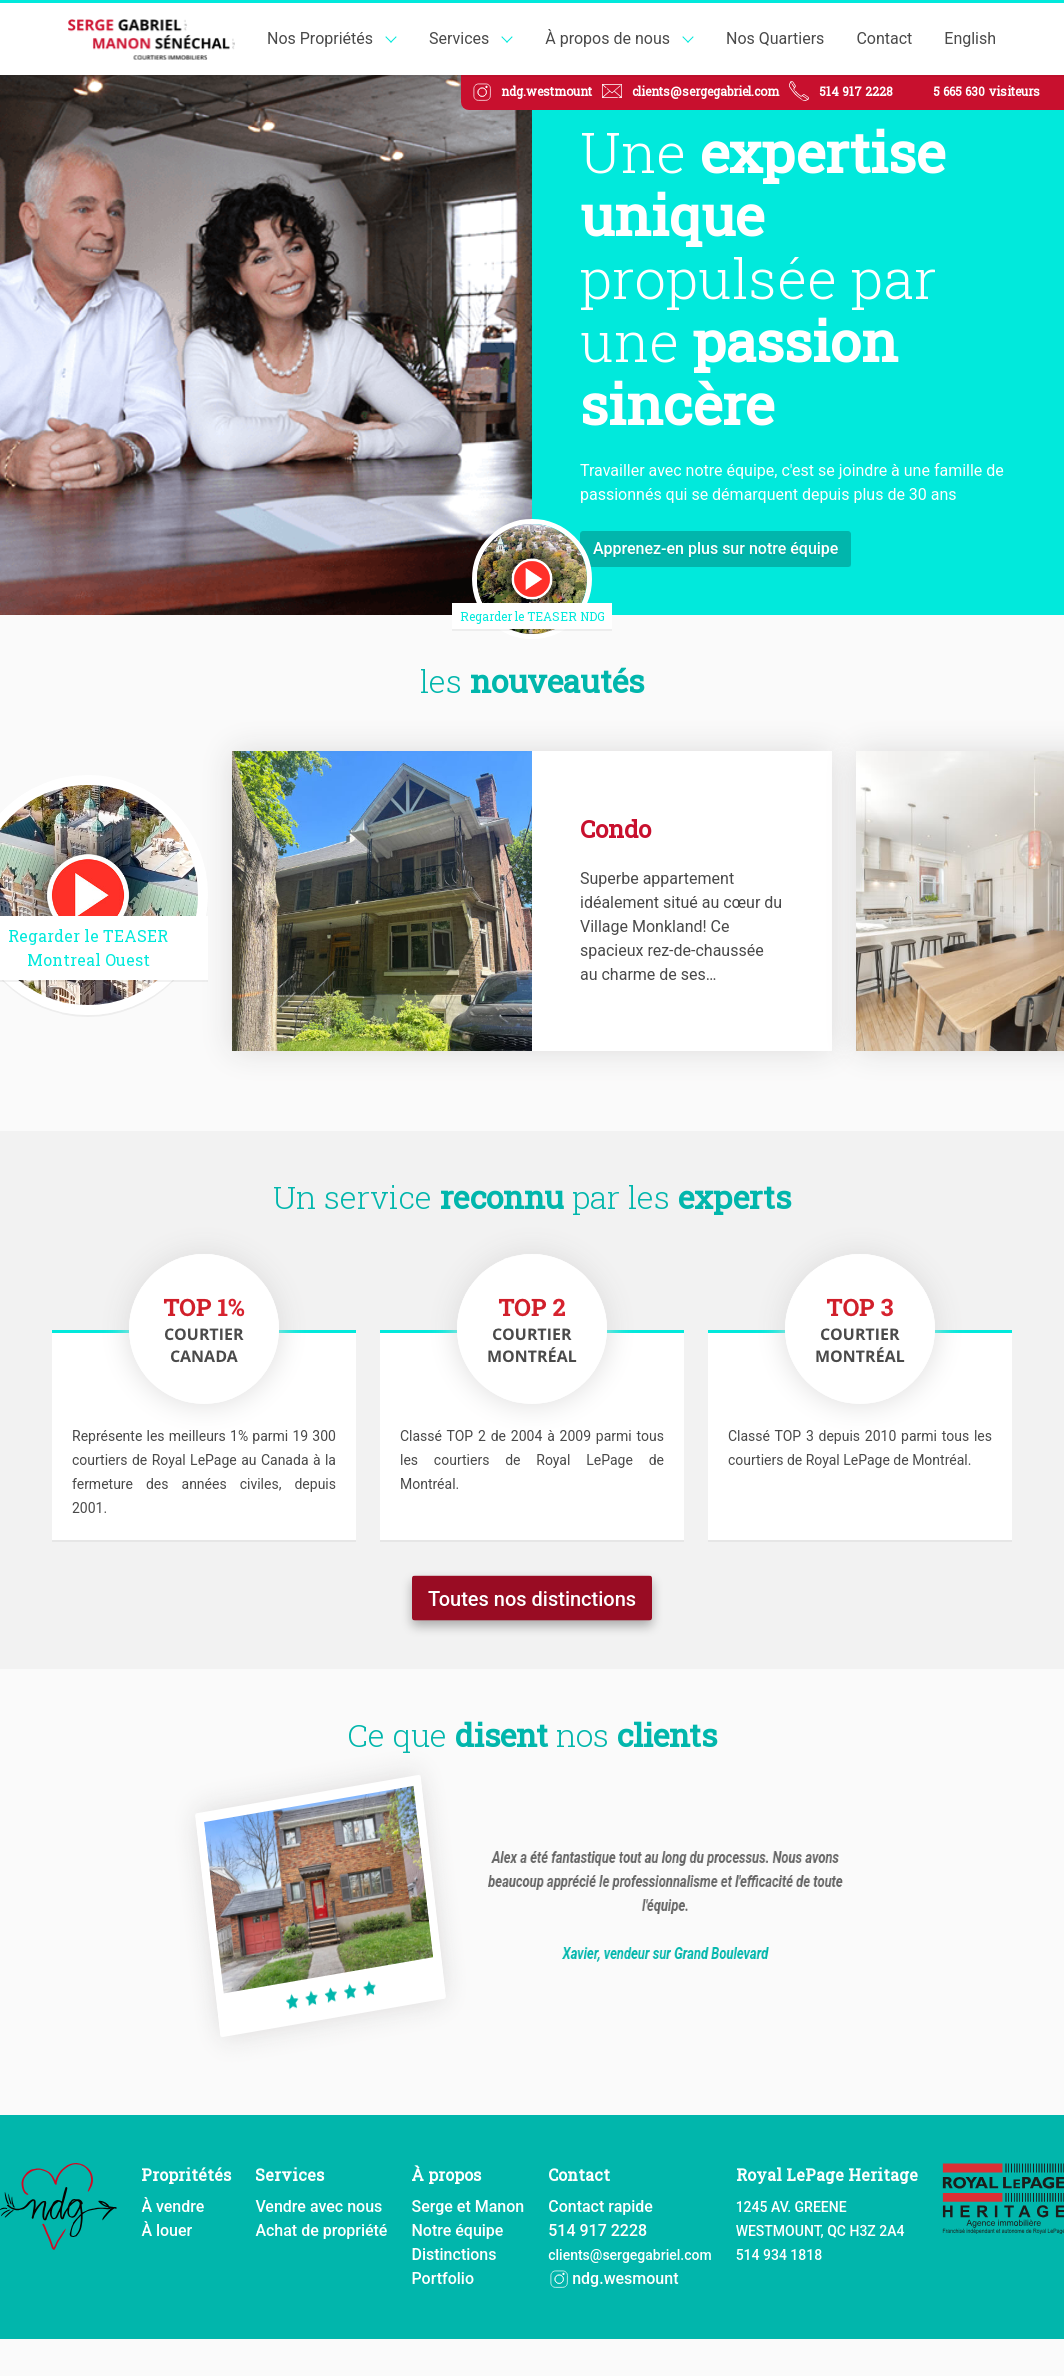  Describe the element at coordinates (321, 2229) in the screenshot. I see `Achat de propriété` at that location.